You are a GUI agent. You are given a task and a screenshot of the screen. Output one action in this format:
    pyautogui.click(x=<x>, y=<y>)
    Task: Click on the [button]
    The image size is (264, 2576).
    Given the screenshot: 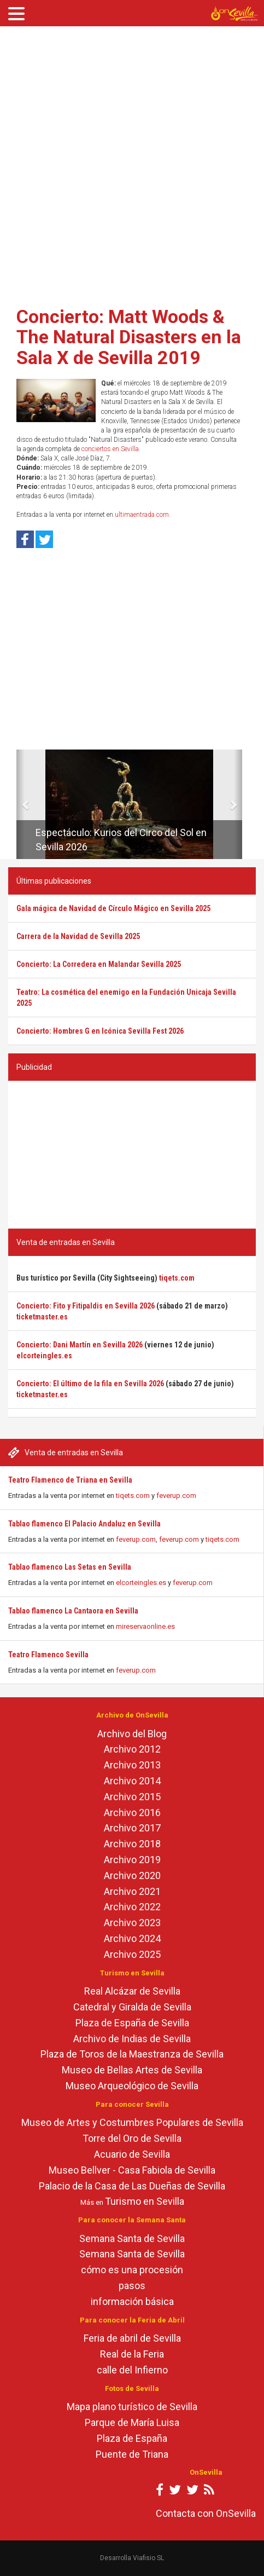 What is the action you would take?
    pyautogui.click(x=20, y=804)
    